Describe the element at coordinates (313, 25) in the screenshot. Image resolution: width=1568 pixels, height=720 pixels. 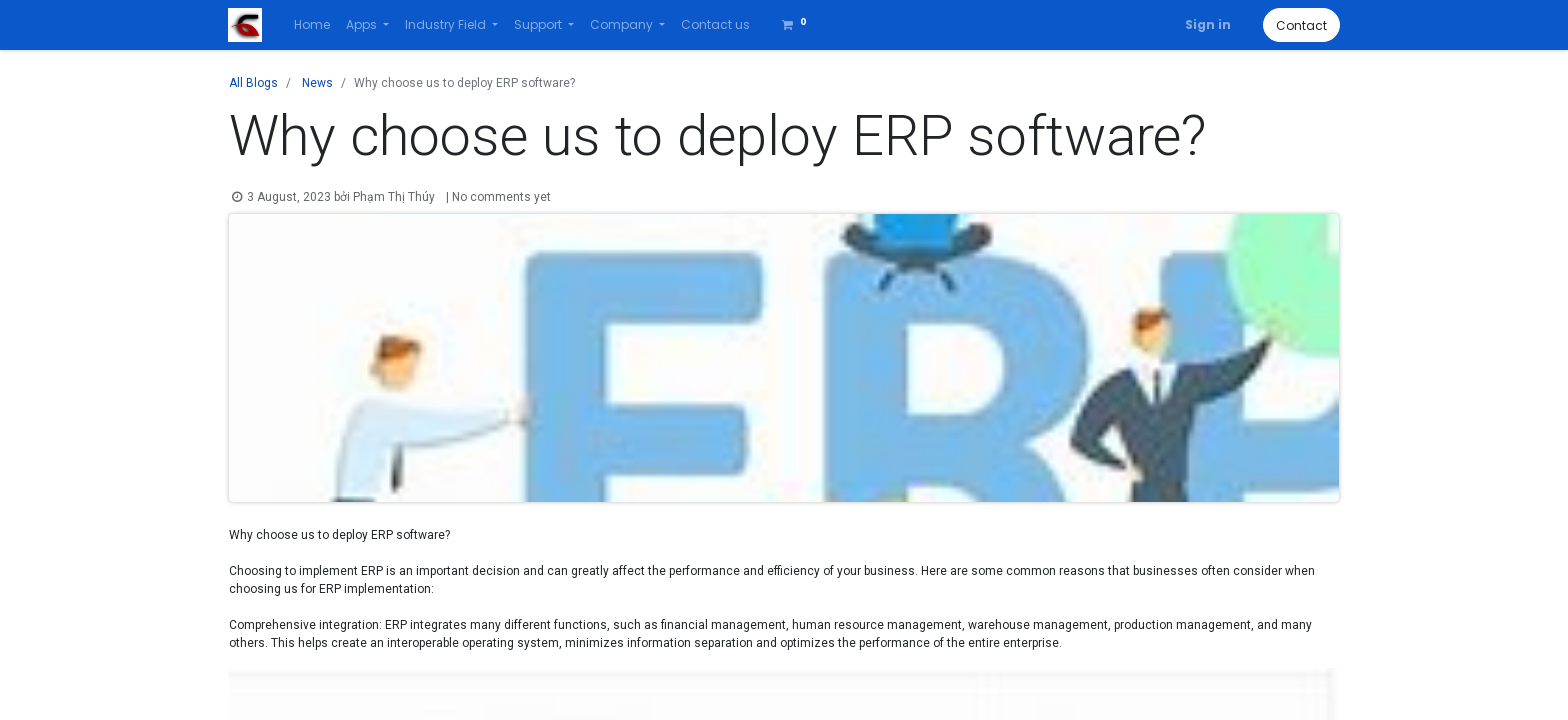
I see `[menuitem]` at that location.